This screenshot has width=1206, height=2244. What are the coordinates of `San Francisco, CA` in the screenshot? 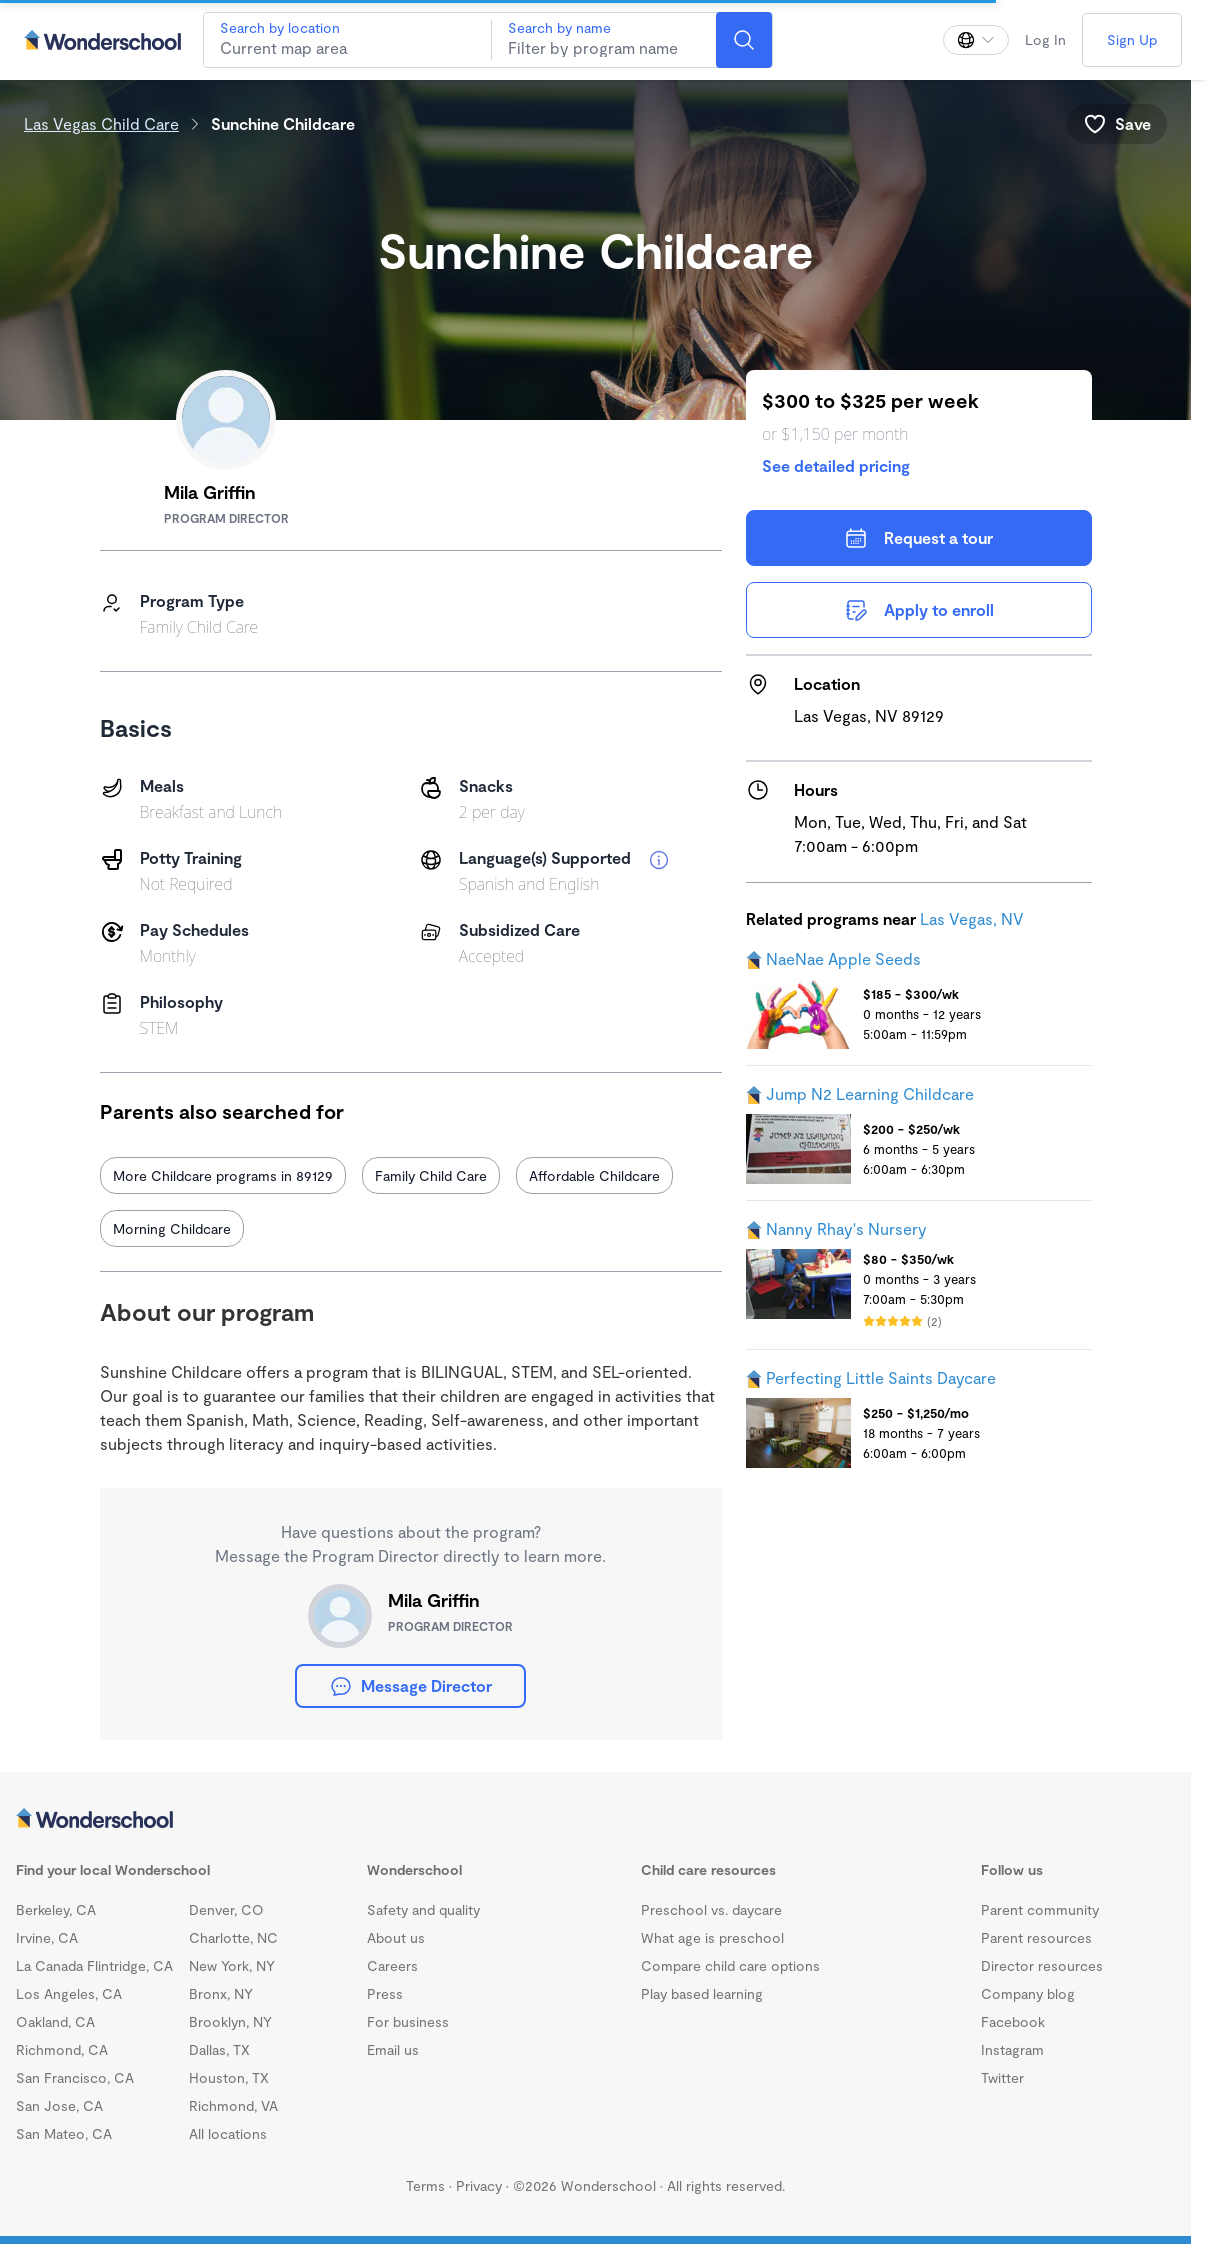 It's located at (75, 2077).